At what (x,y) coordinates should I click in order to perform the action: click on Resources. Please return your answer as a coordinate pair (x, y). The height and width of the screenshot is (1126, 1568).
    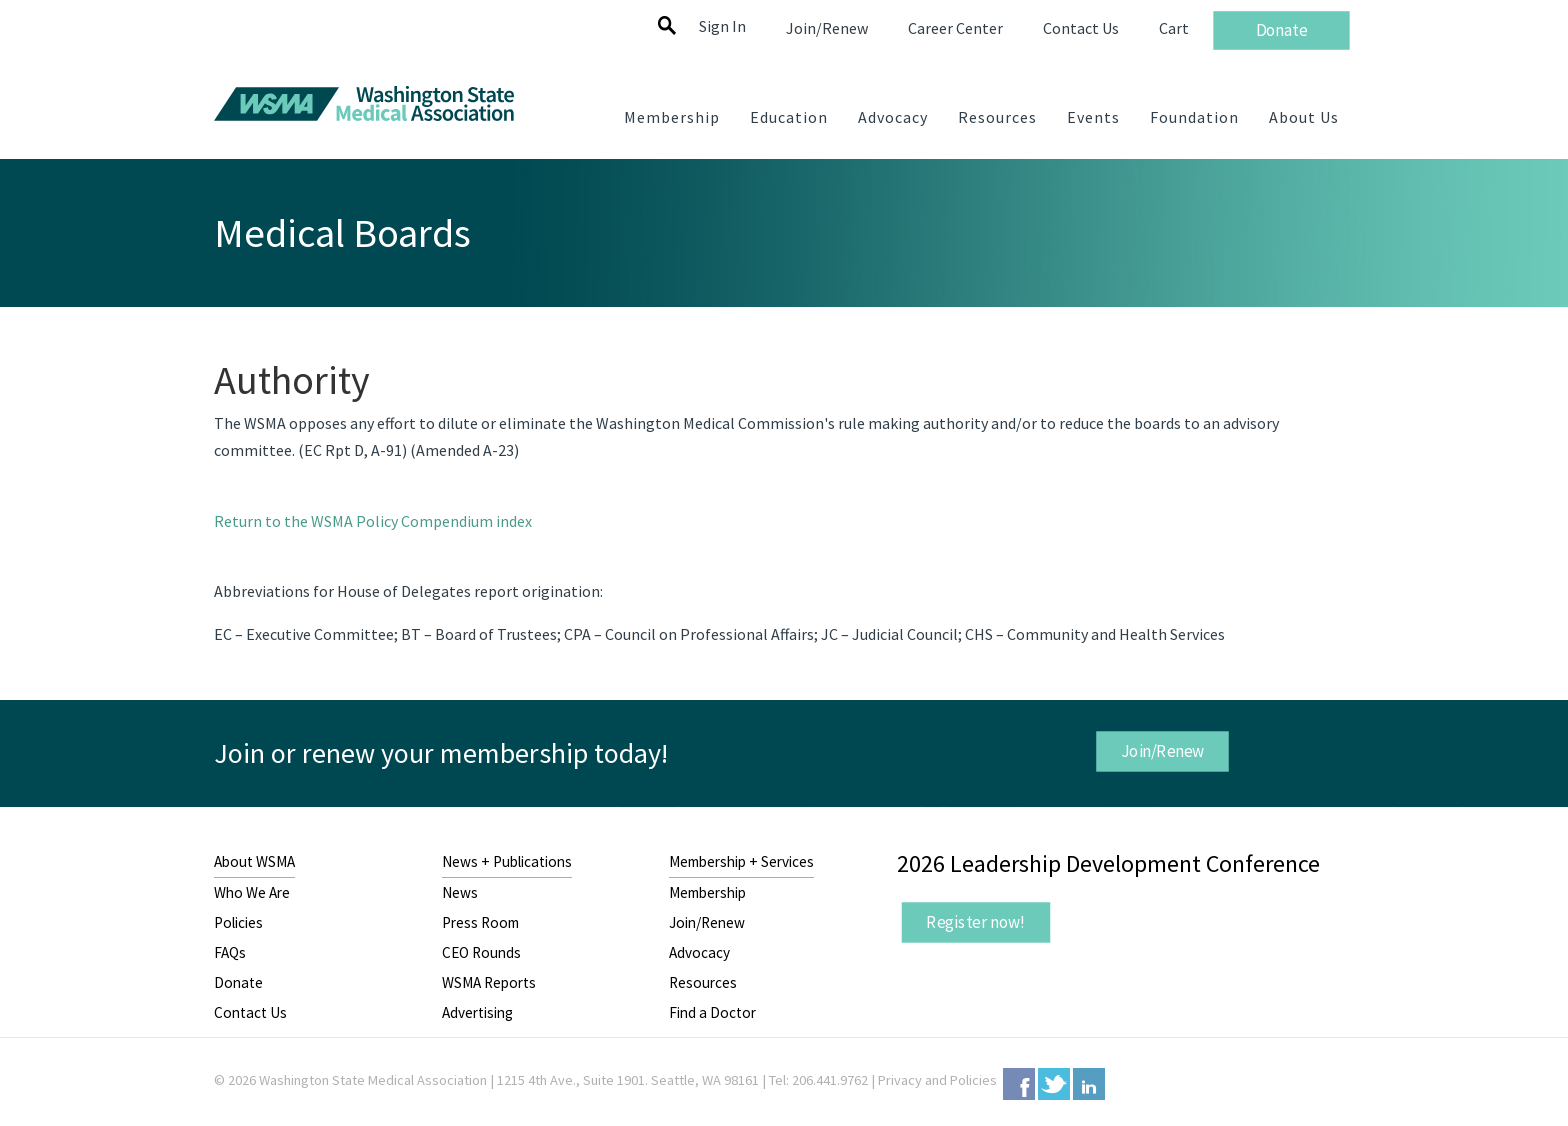
    Looking at the image, I should click on (703, 982).